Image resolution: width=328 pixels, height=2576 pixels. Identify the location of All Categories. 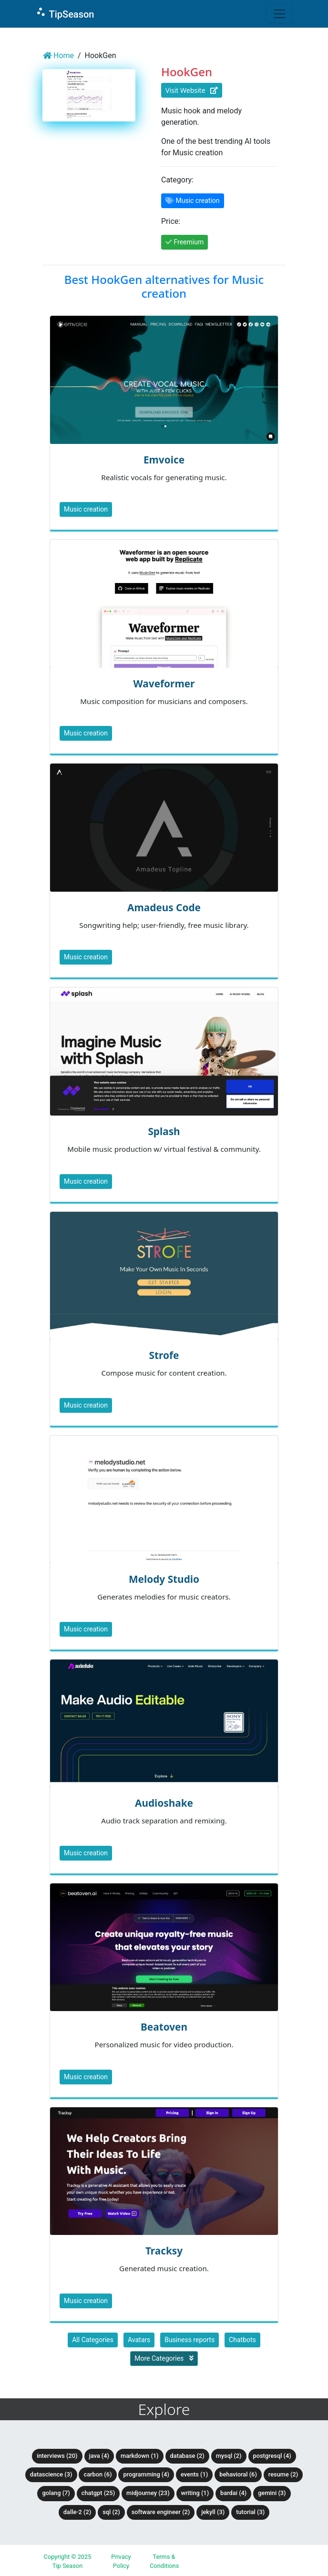
(92, 2340).